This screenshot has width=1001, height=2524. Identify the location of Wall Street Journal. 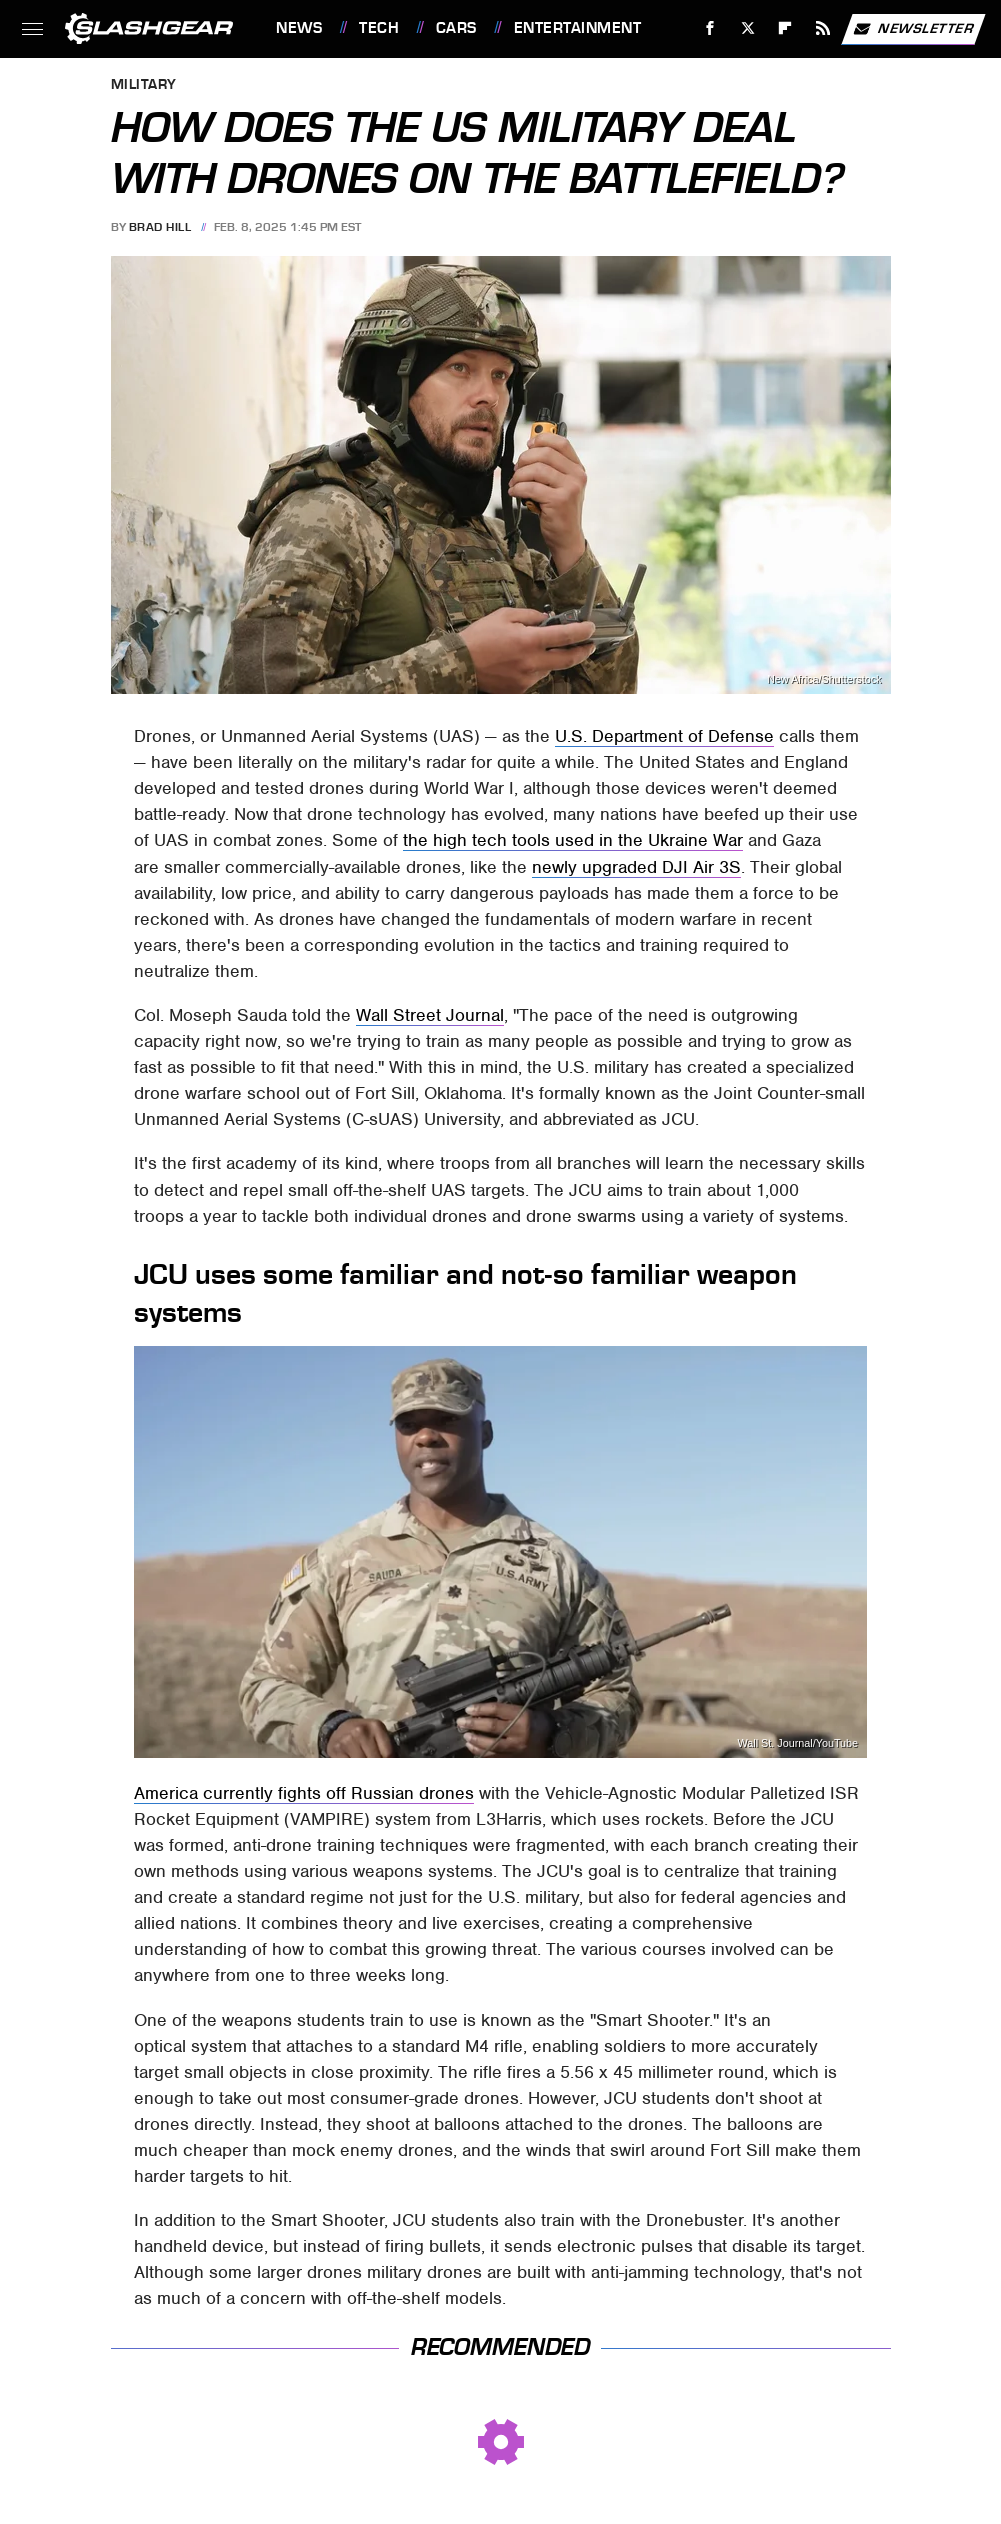
(430, 1015).